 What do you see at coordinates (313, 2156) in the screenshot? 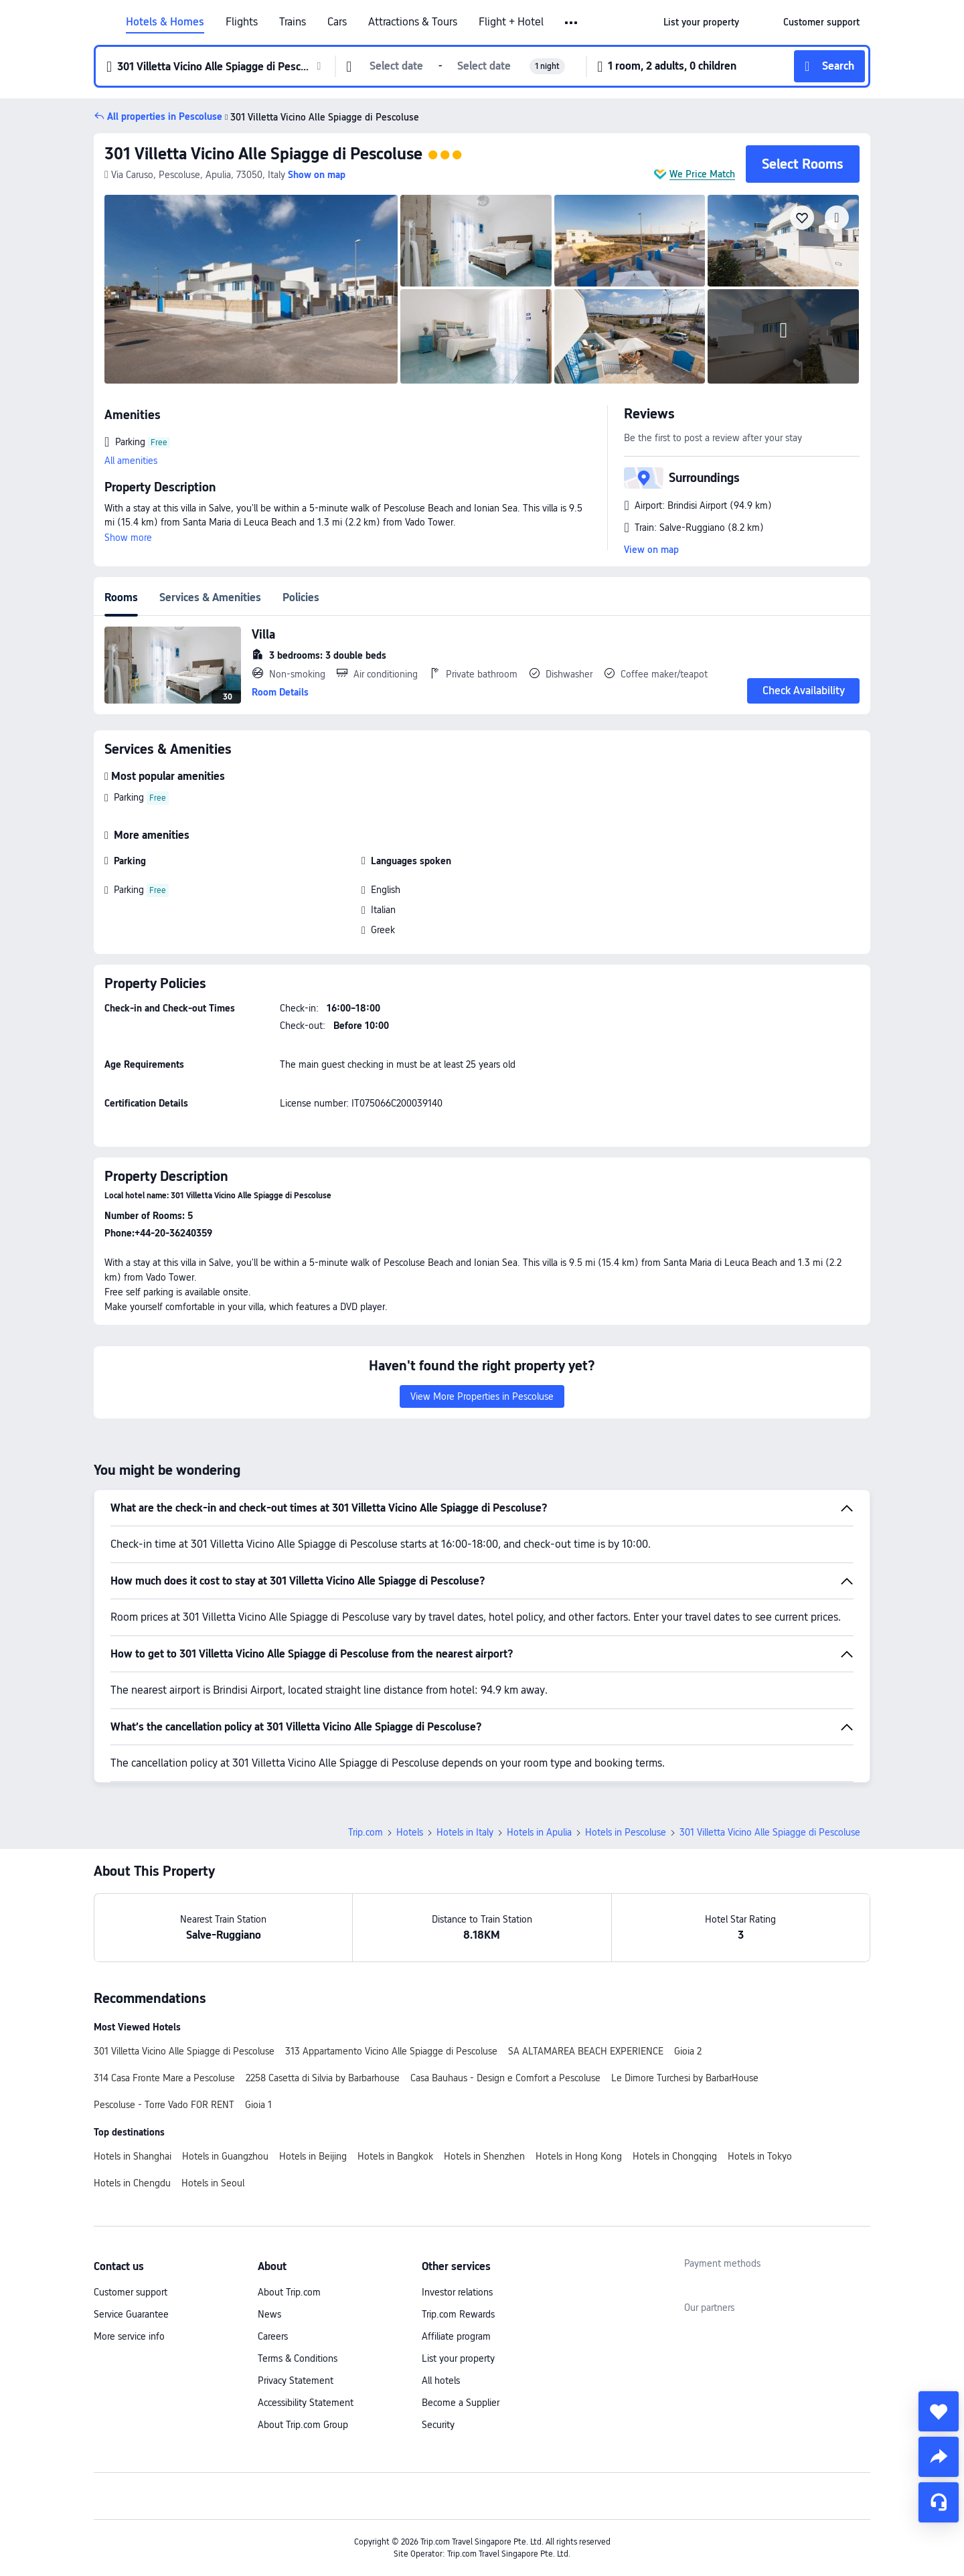
I see `Hotels in Beijing` at bounding box center [313, 2156].